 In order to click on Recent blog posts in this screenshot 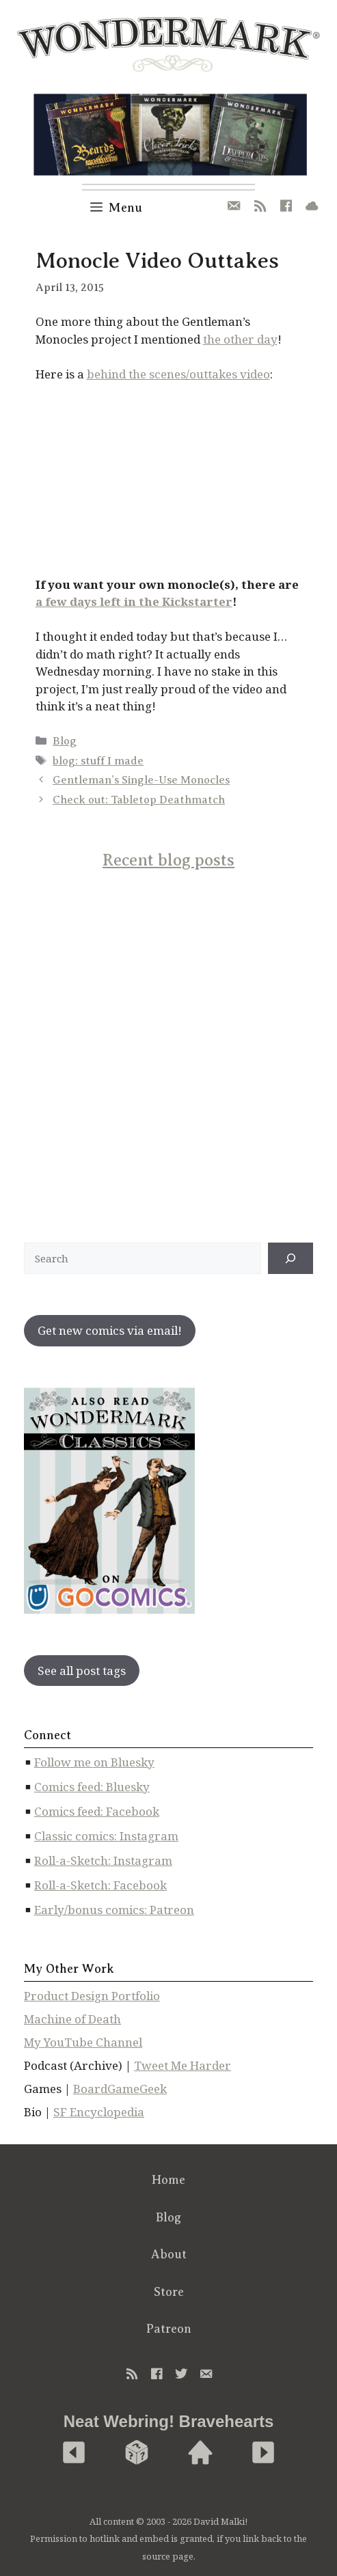, I will do `click(168, 860)`.